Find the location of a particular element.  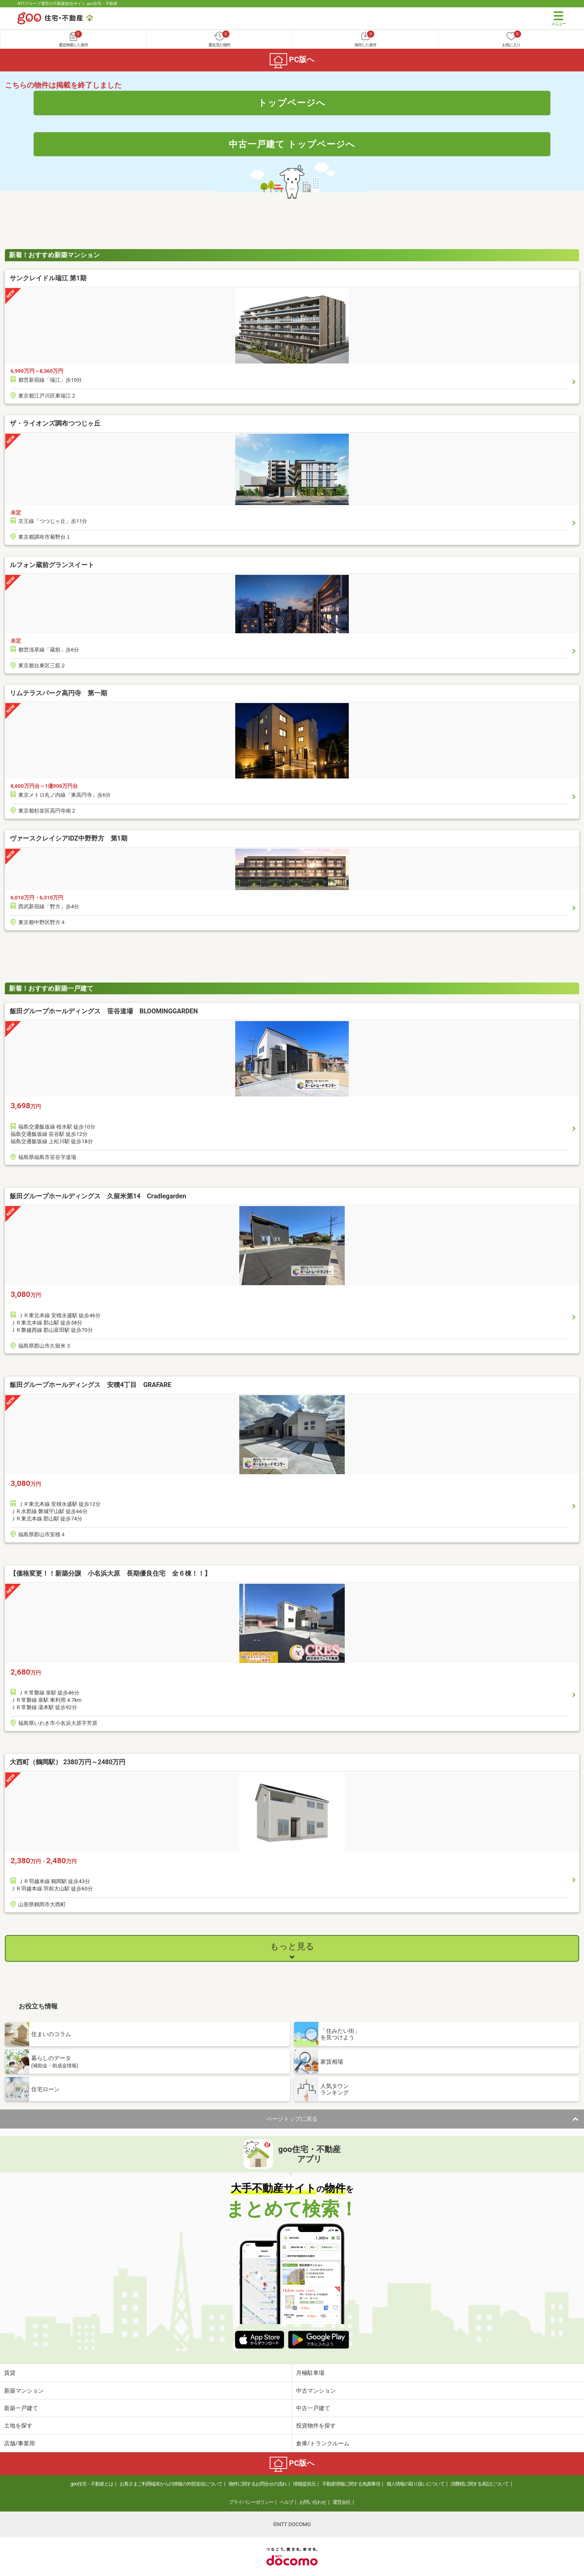

ルフォン蔵前グランスイート is located at coordinates (52, 565).